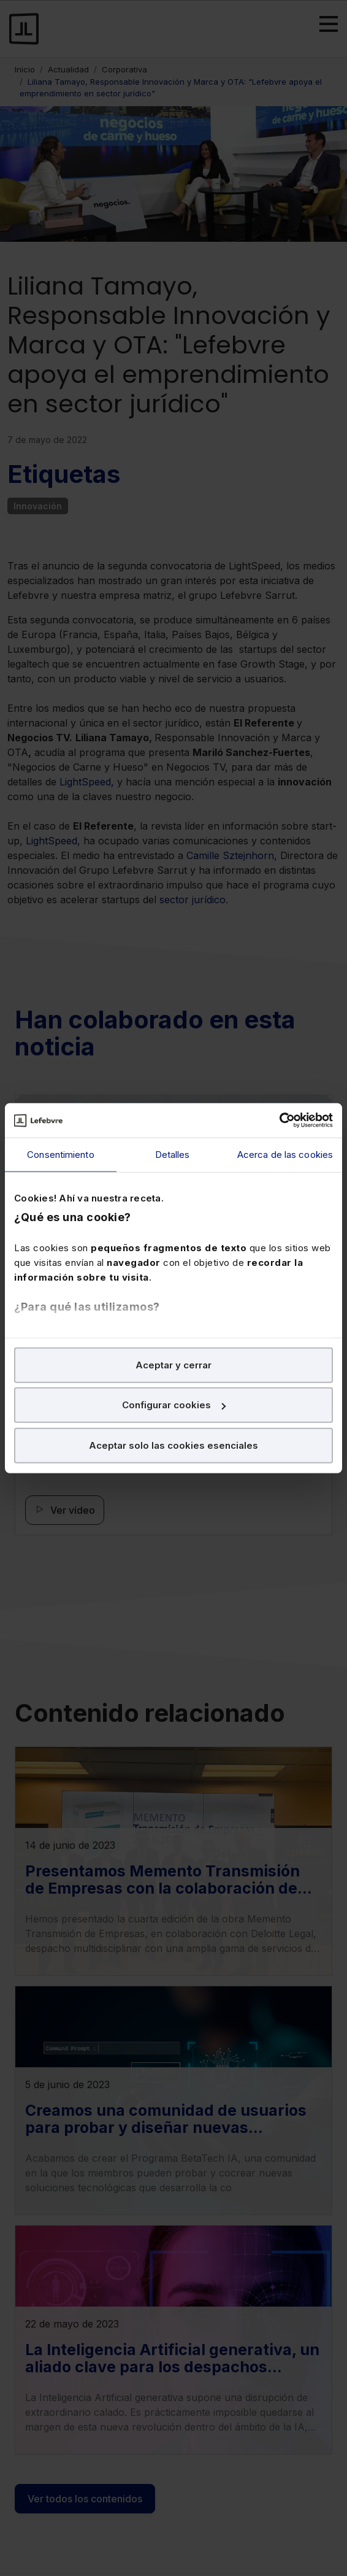 This screenshot has width=347, height=2576. What do you see at coordinates (285, 1154) in the screenshot?
I see `Acerca de las cookies [tab]` at bounding box center [285, 1154].